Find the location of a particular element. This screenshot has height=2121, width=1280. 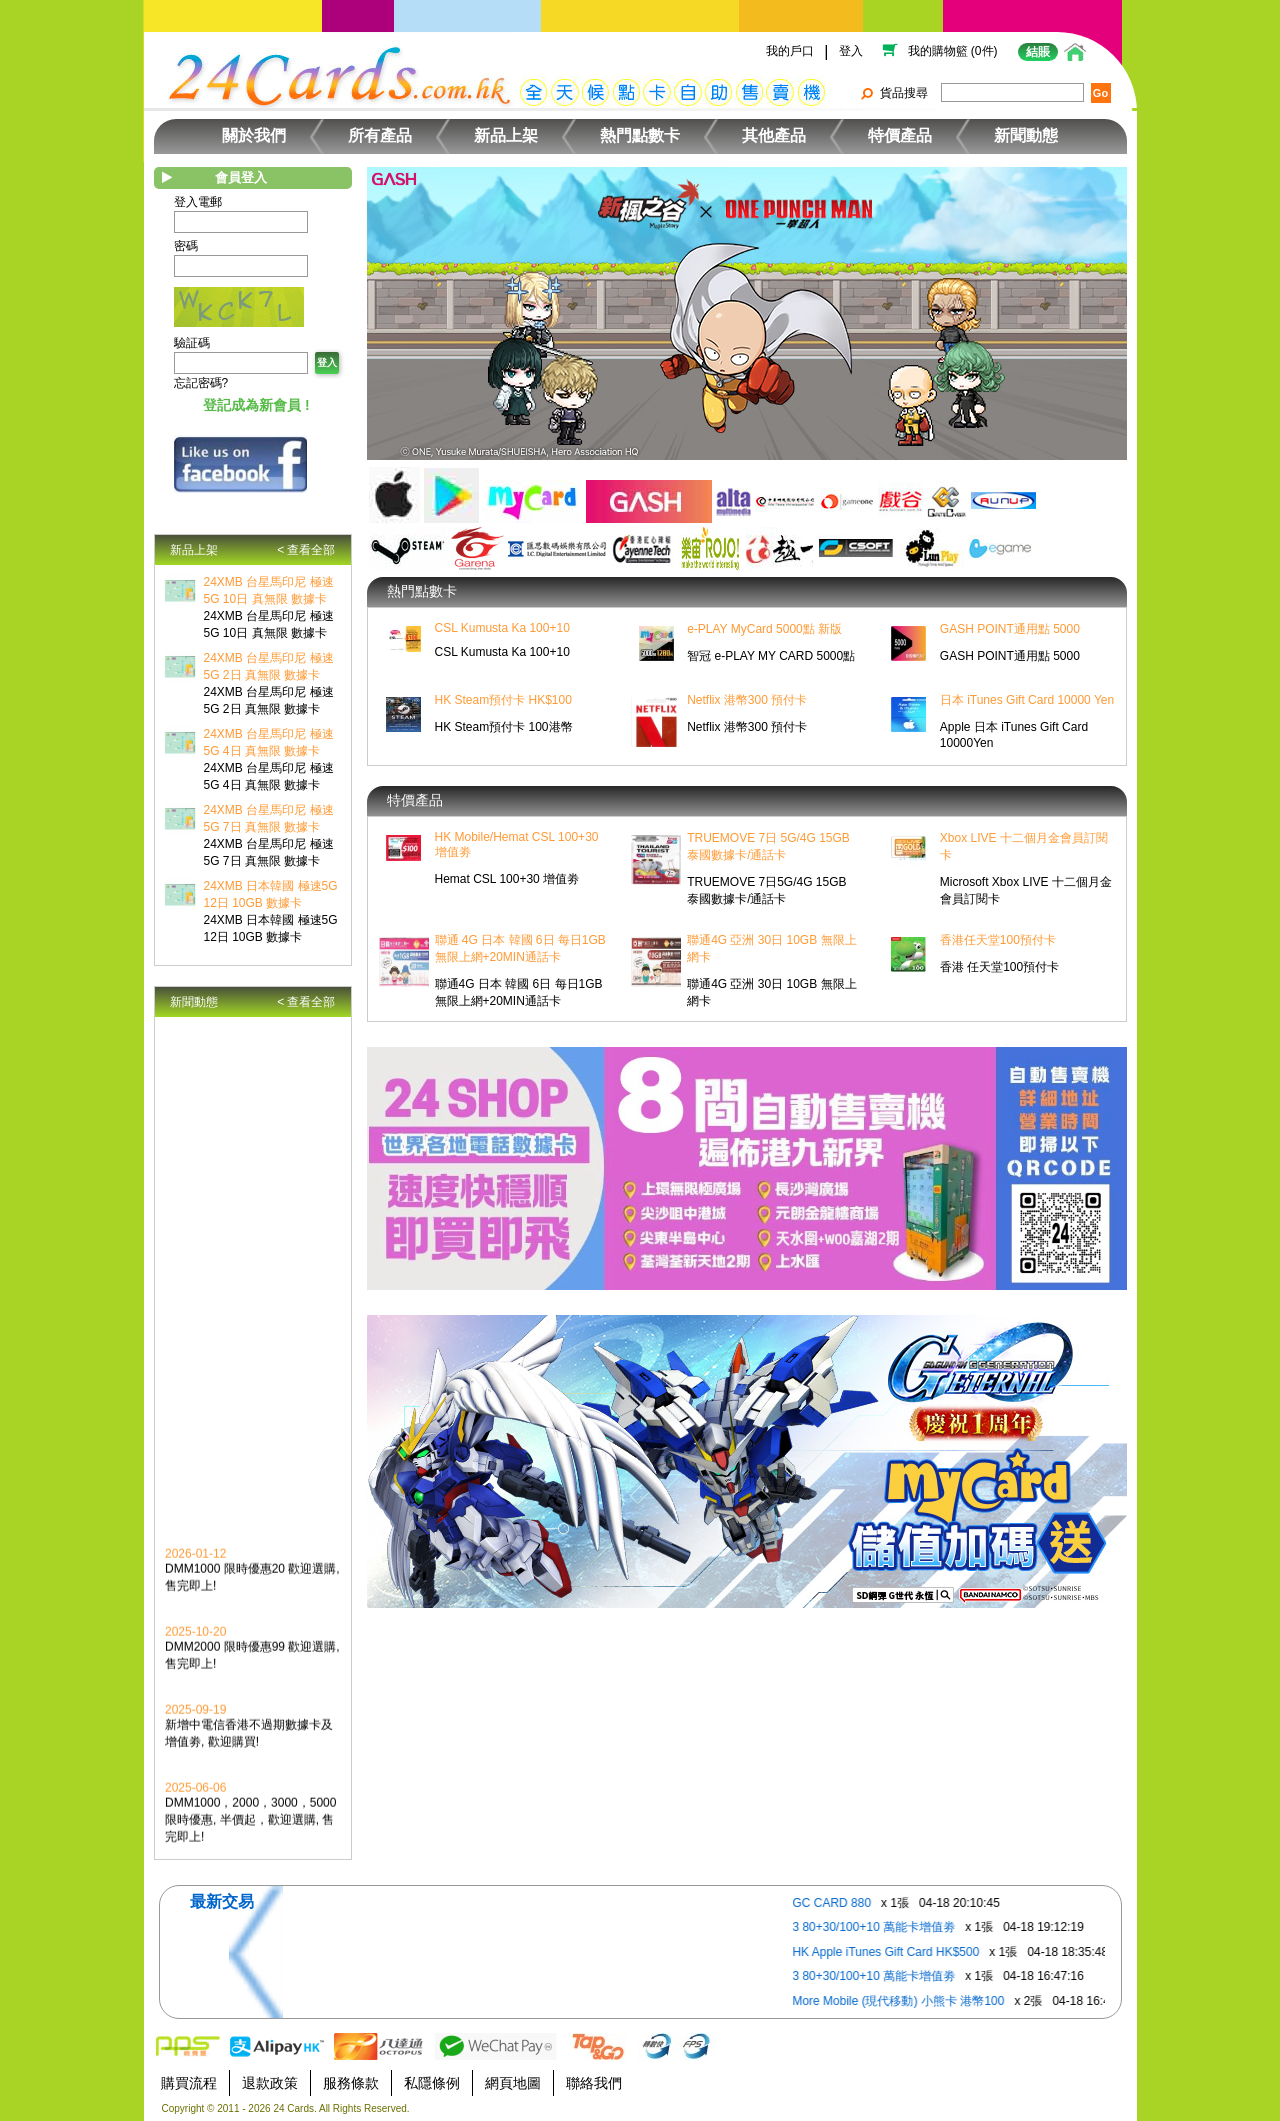

Netflix 港幣300 預付卡 is located at coordinates (747, 700).